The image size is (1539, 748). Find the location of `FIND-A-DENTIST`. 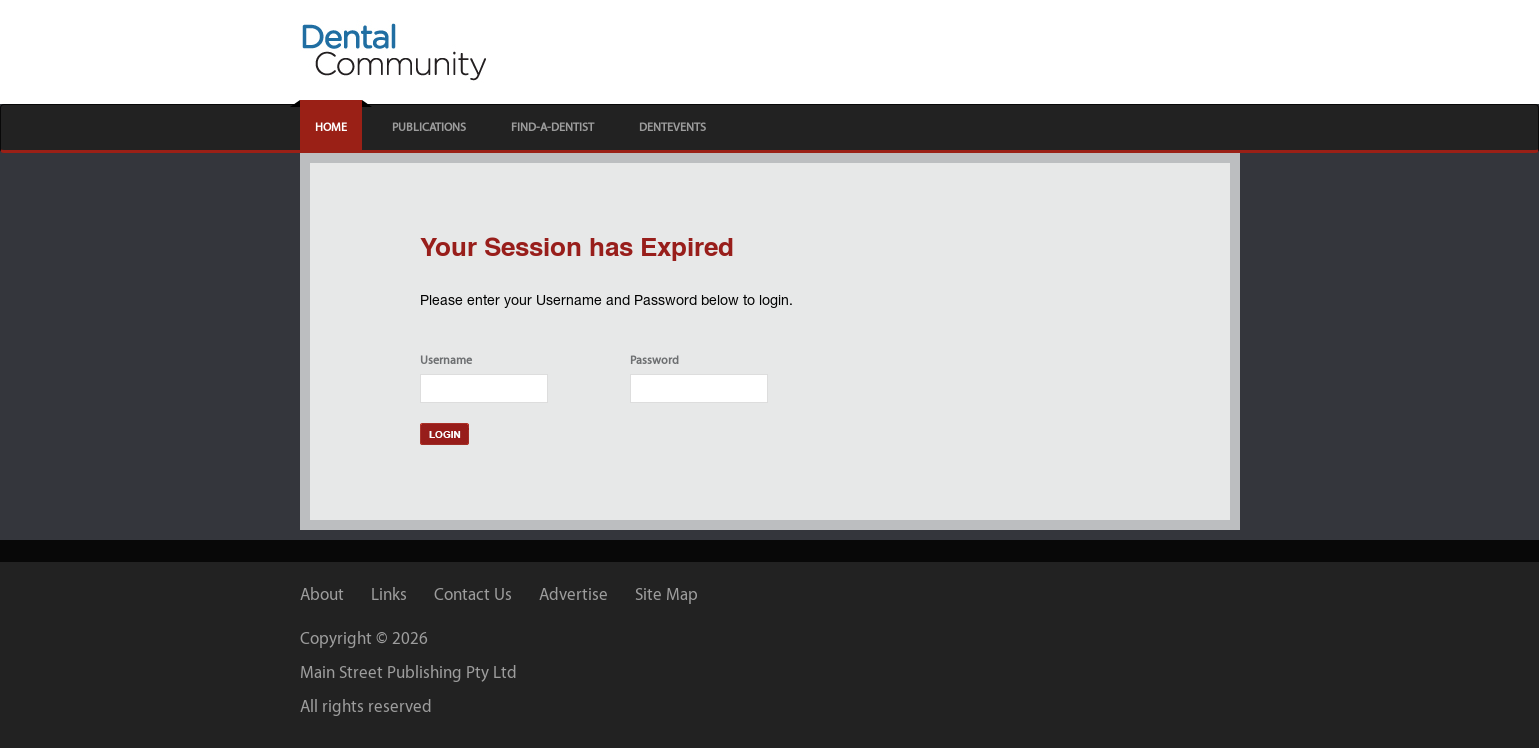

FIND-A-DENTIST is located at coordinates (552, 127).